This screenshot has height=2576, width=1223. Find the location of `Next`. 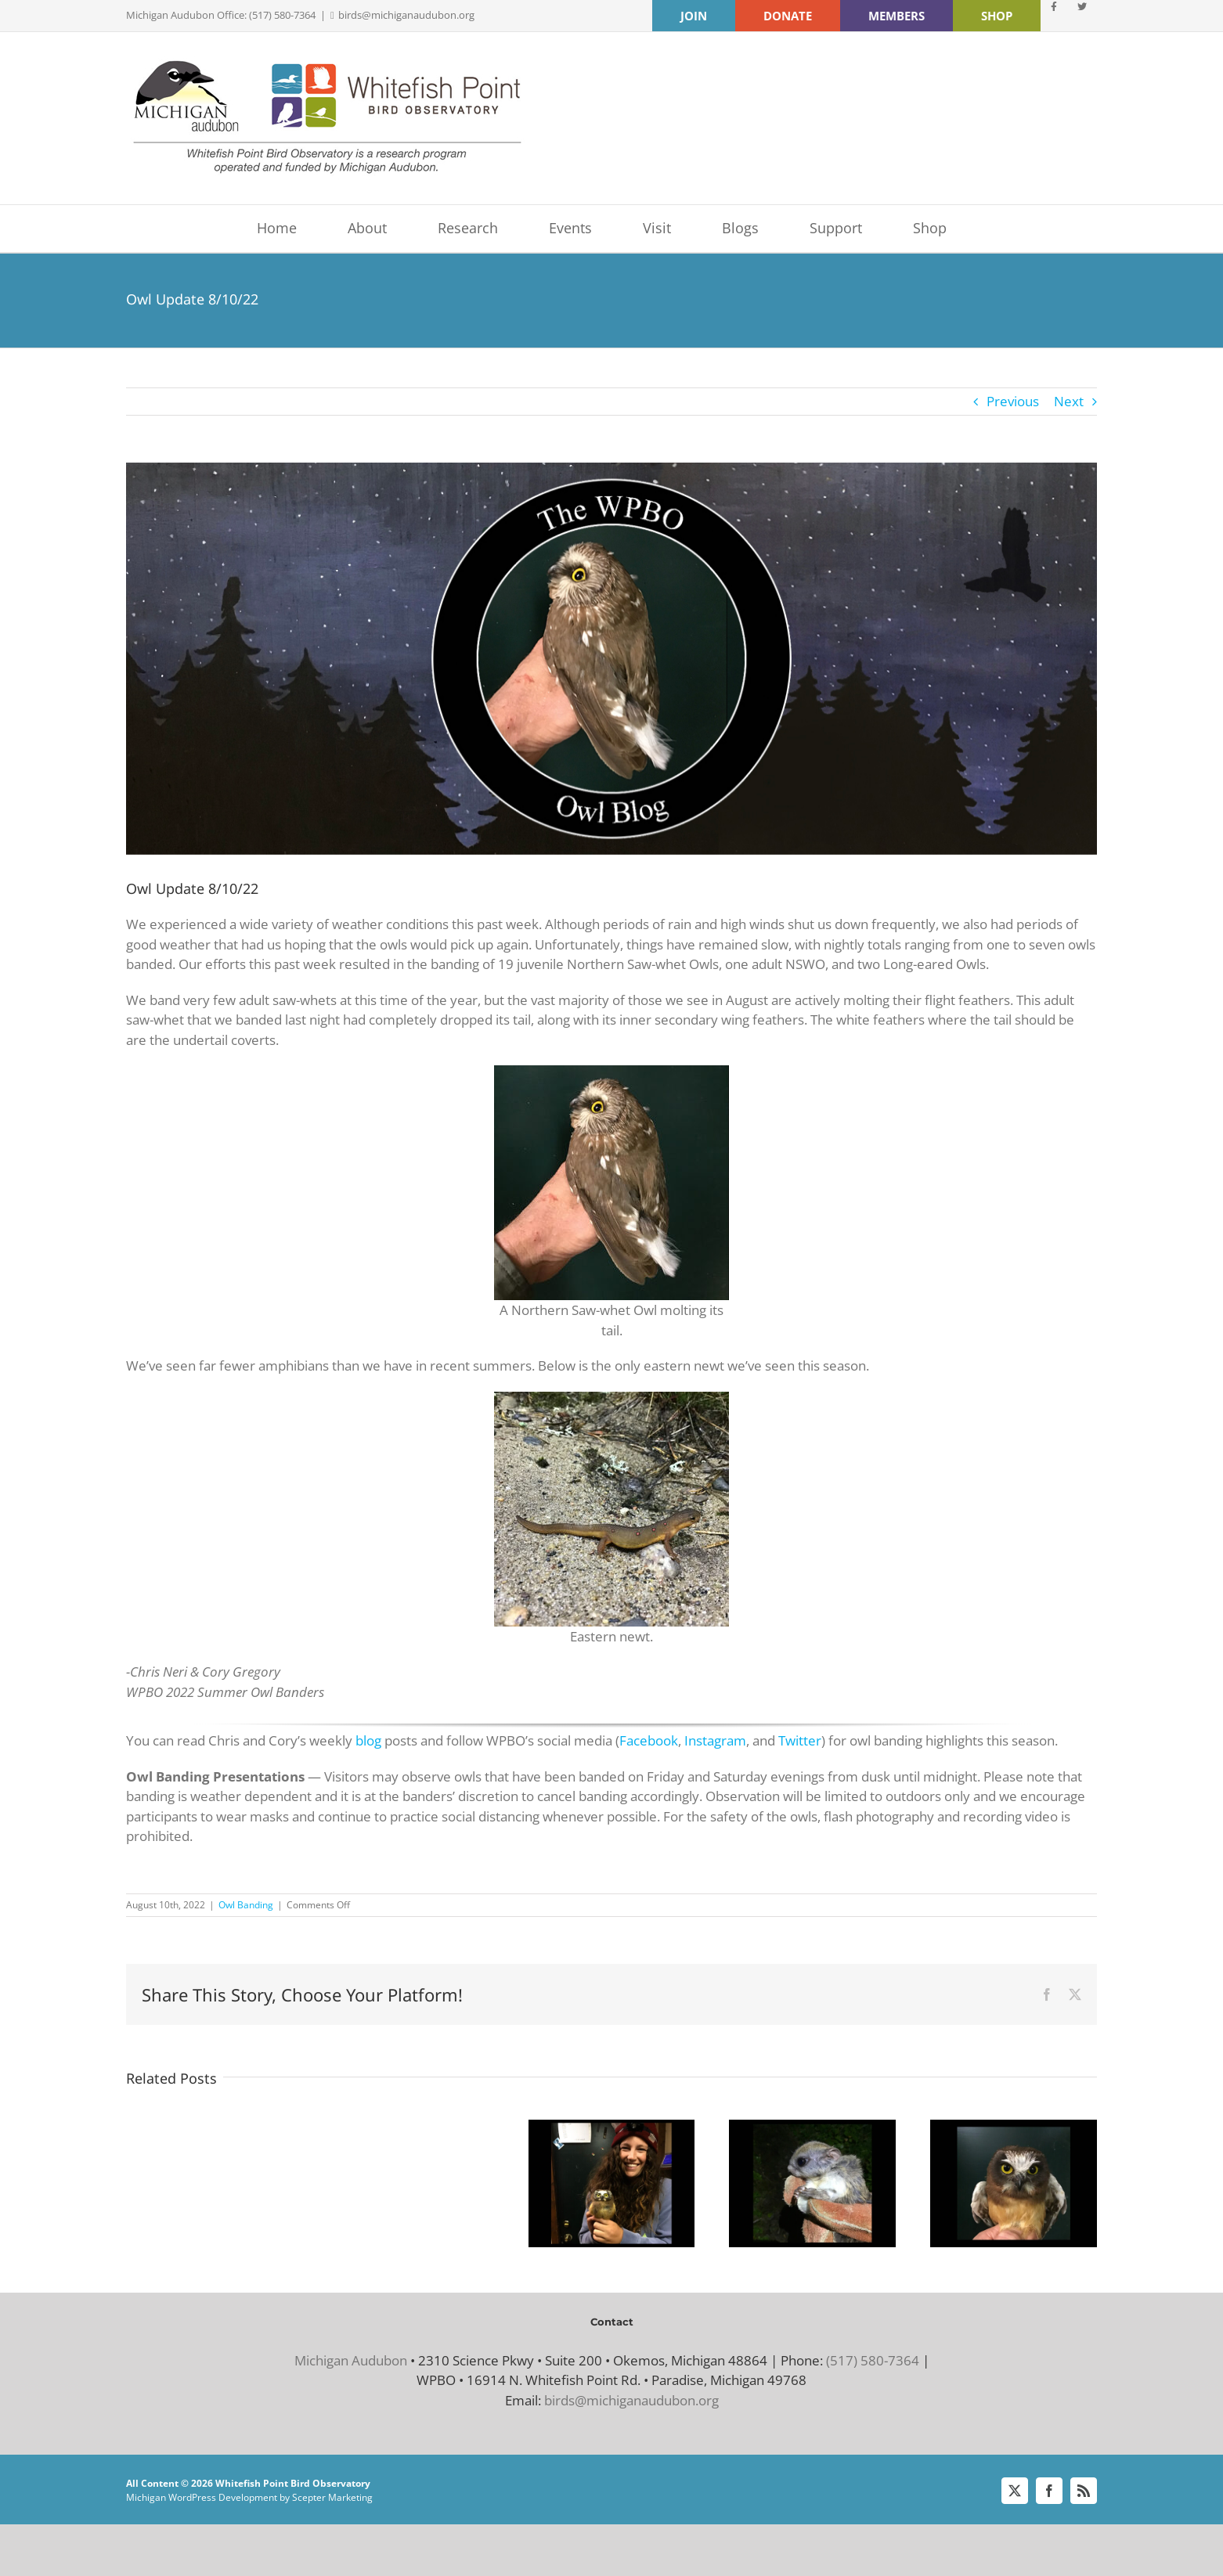

Next is located at coordinates (1069, 401).